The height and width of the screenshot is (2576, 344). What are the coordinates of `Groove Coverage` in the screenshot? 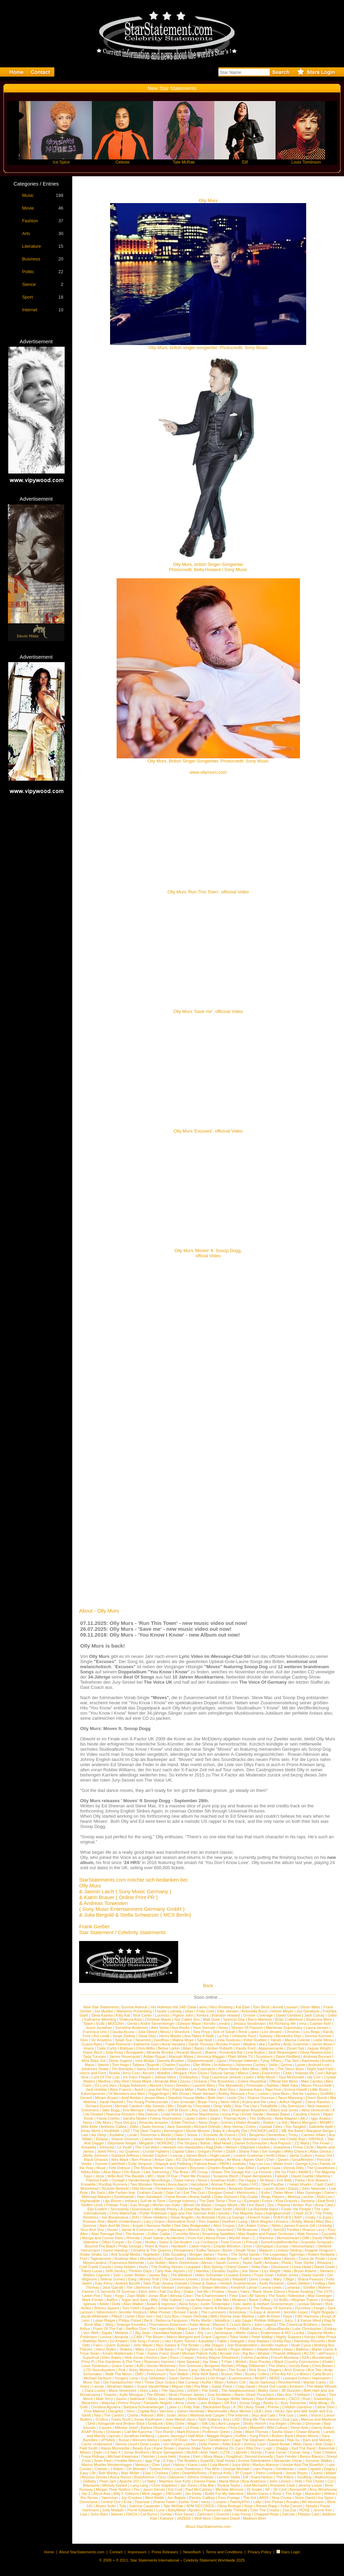 It's located at (258, 2015).